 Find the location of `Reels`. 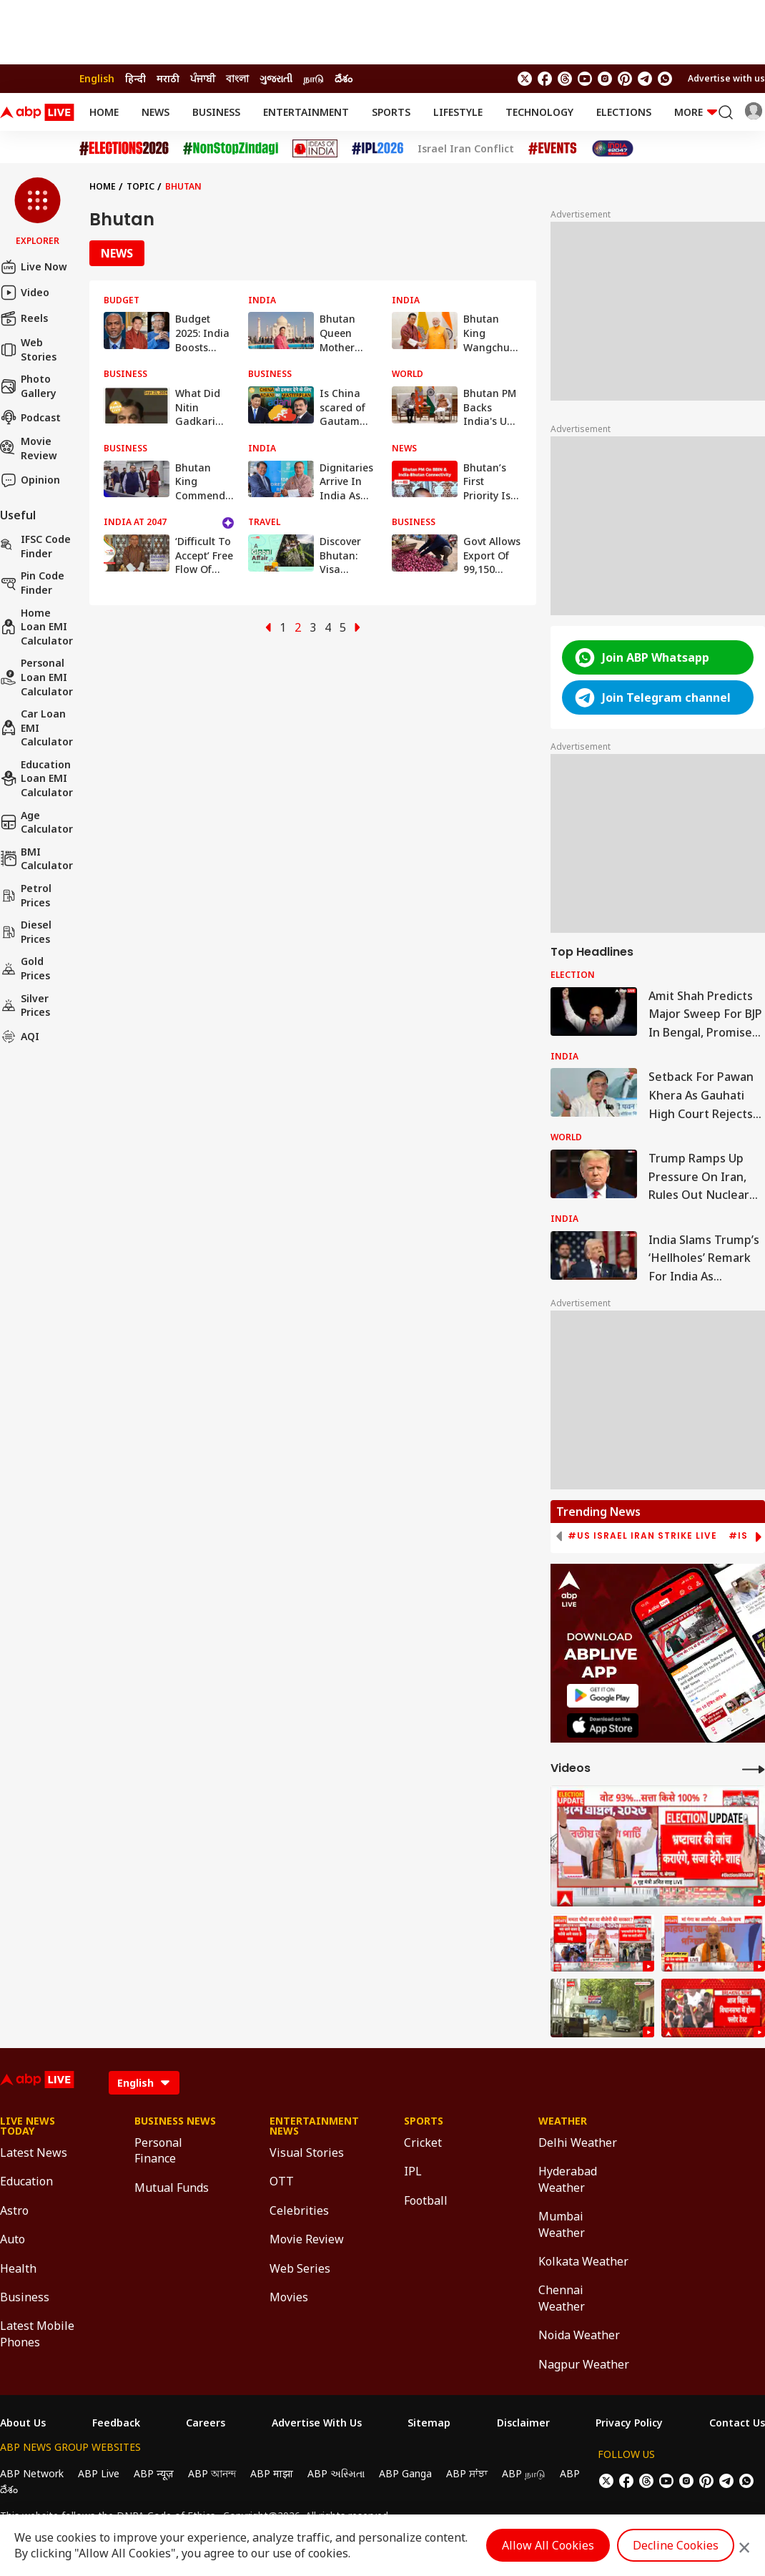

Reels is located at coordinates (24, 318).